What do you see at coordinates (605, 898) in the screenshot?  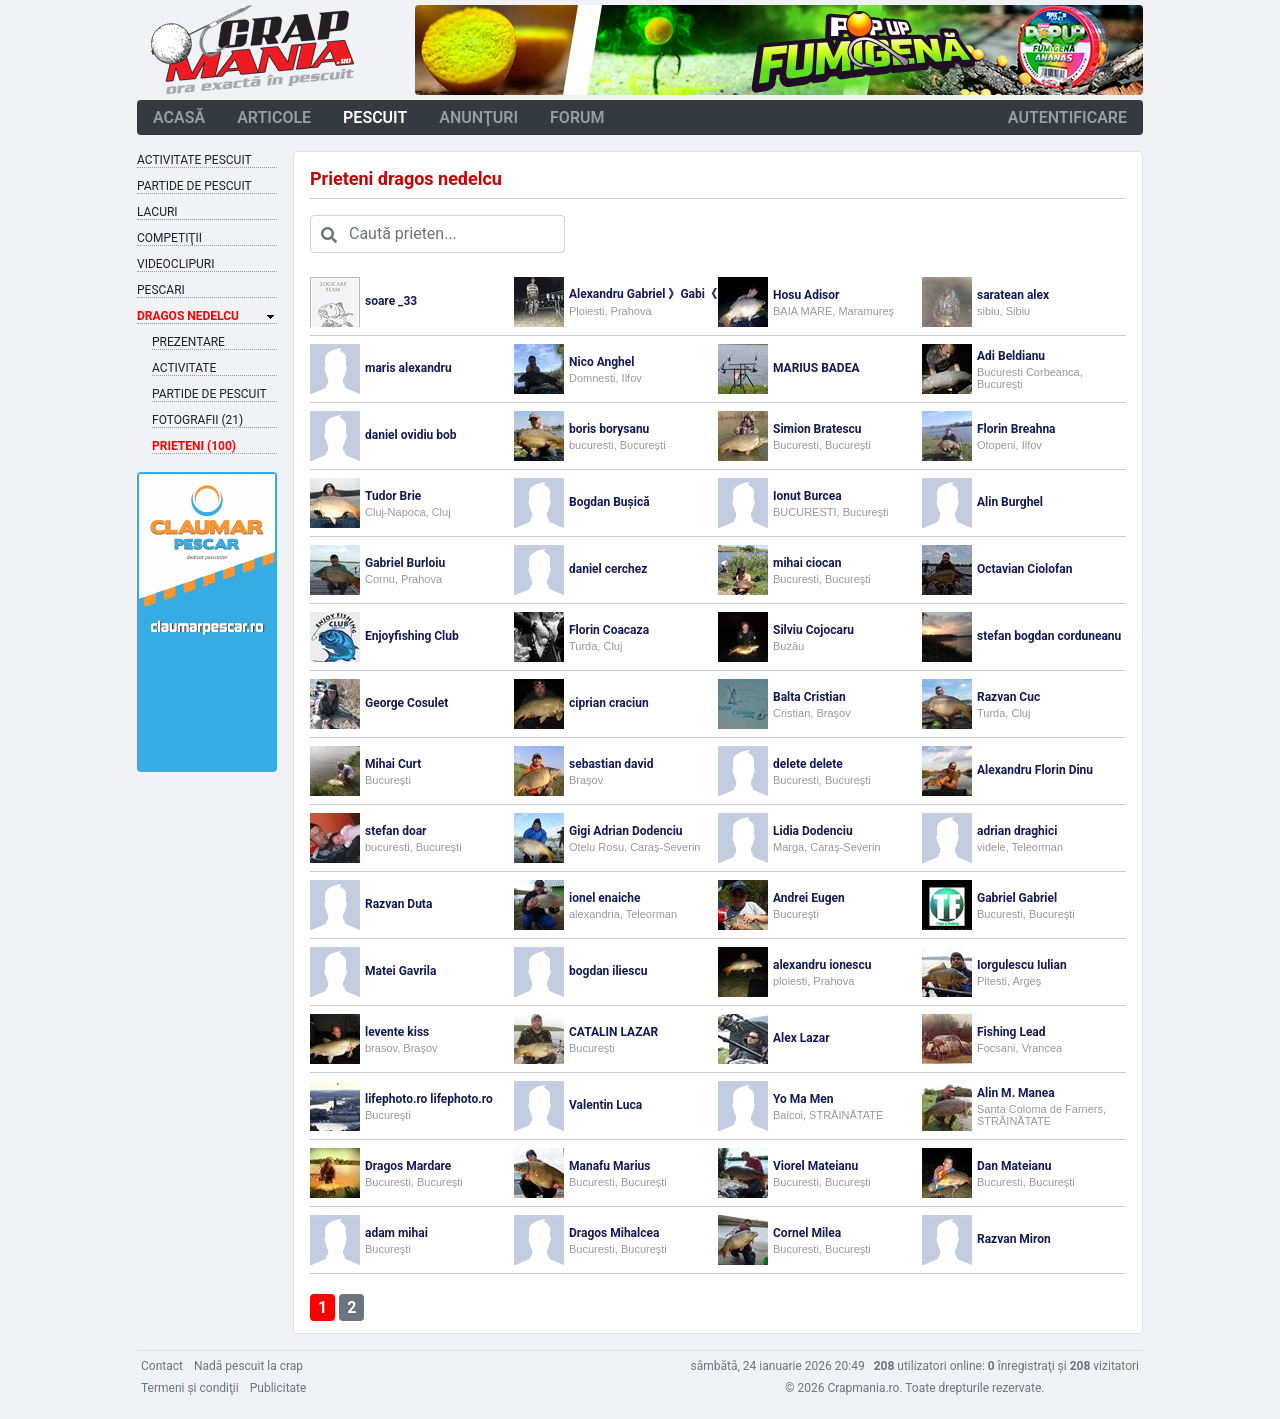 I see `ionel enaiche` at bounding box center [605, 898].